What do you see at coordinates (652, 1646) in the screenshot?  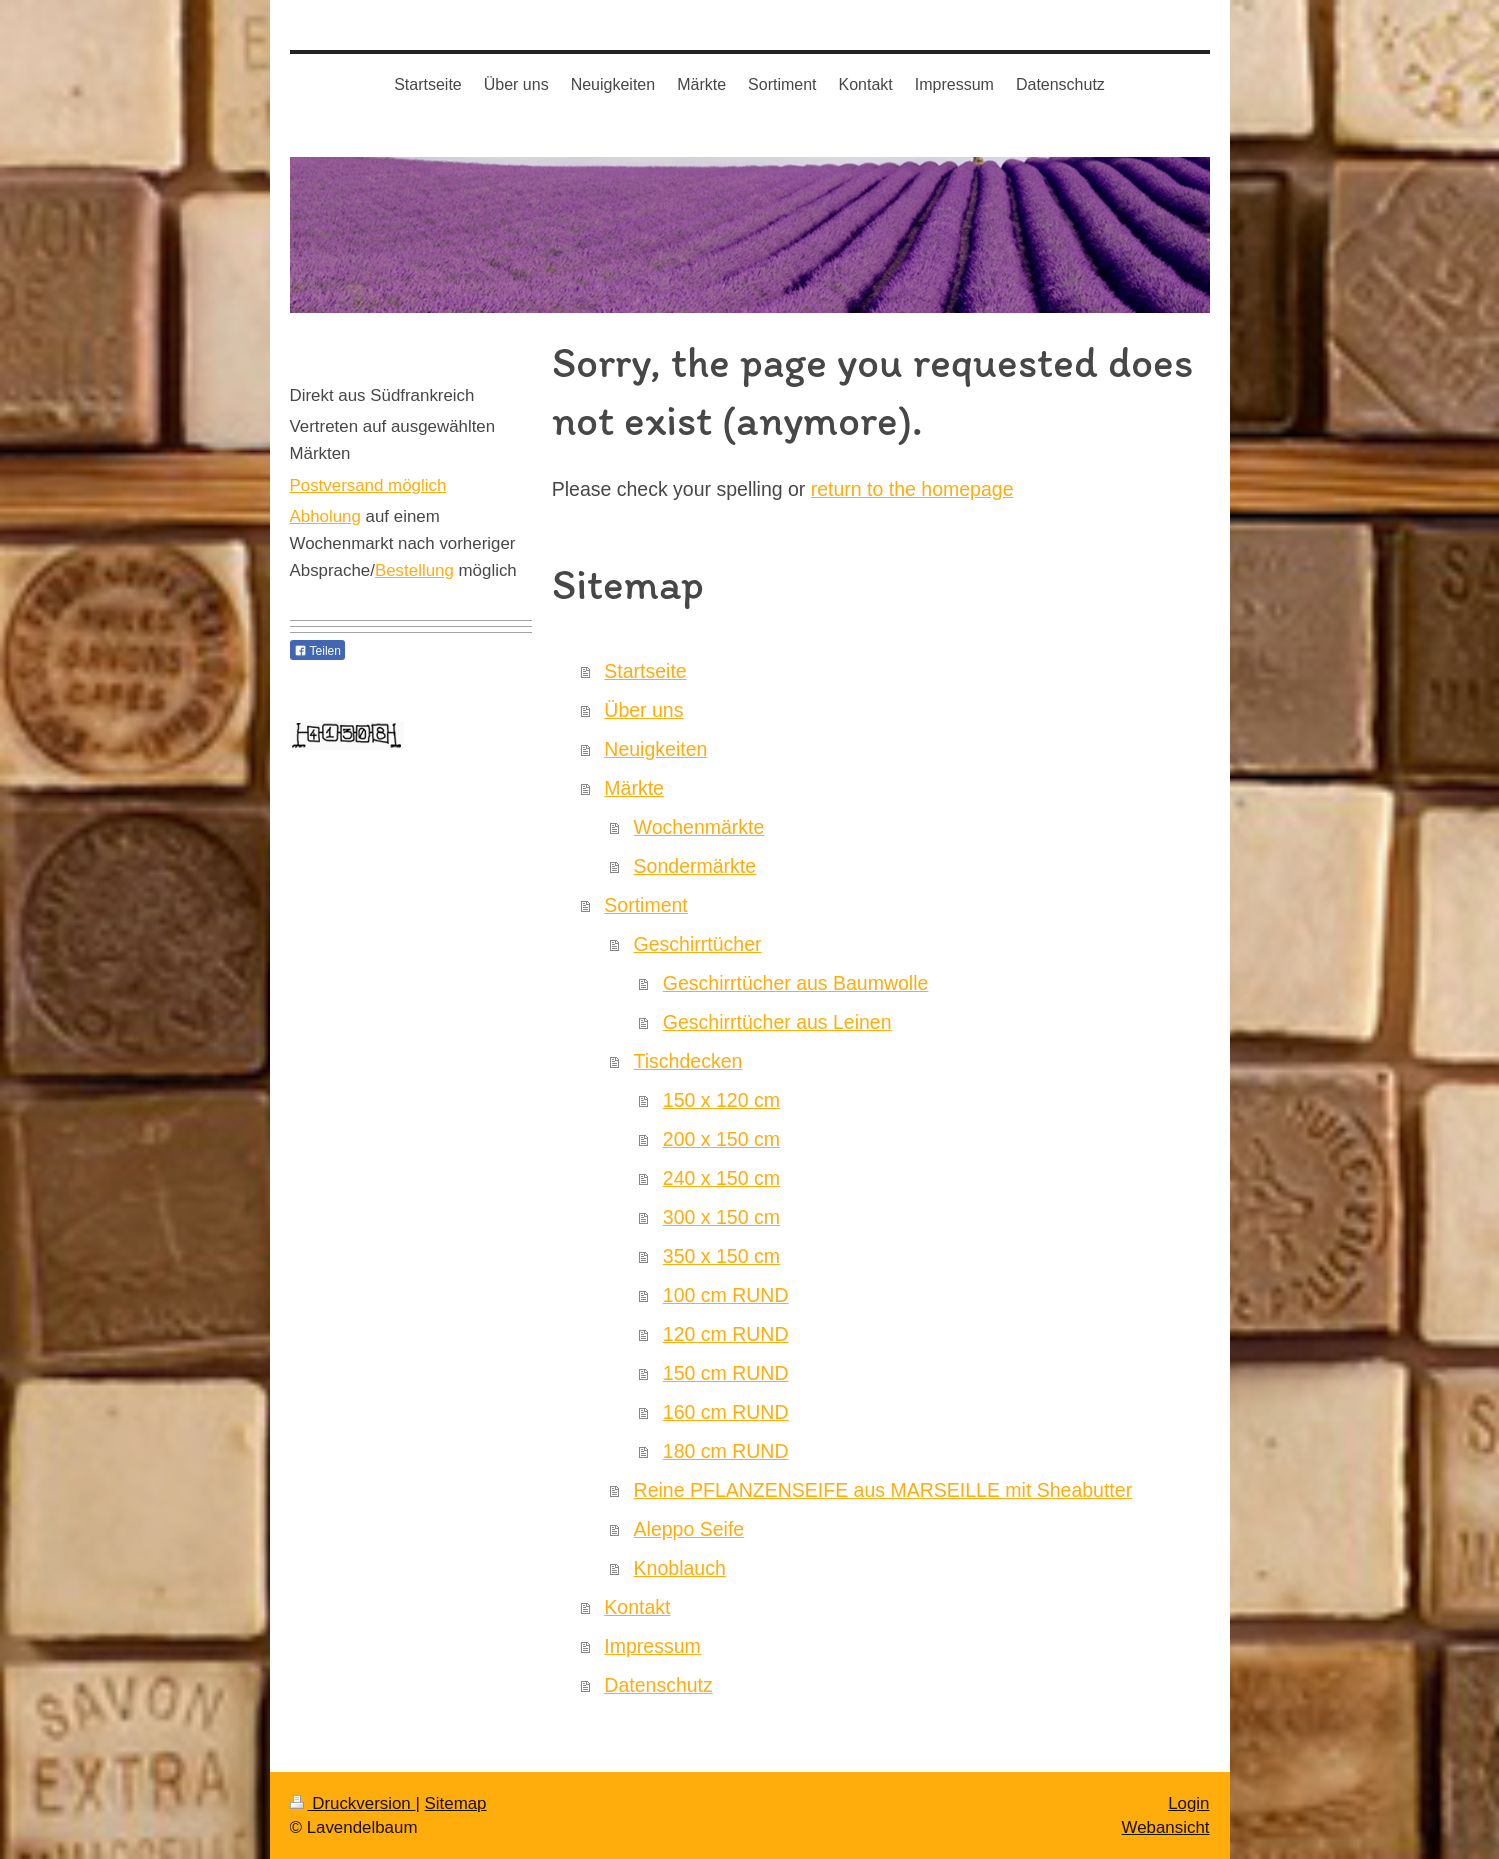 I see `Impressum` at bounding box center [652, 1646].